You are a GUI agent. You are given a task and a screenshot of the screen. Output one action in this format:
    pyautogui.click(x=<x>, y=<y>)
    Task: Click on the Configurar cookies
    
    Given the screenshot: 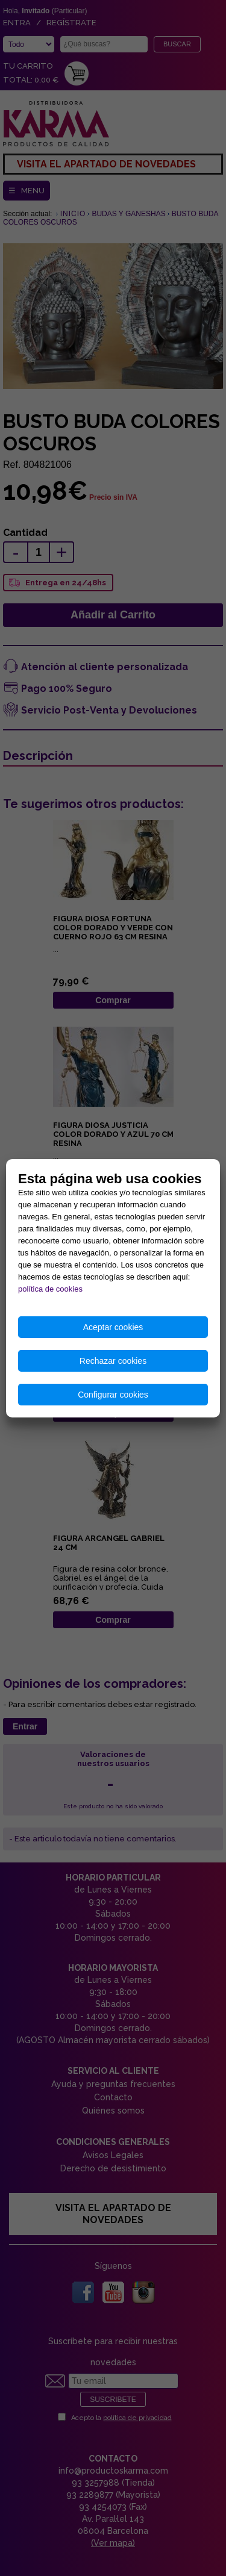 What is the action you would take?
    pyautogui.click(x=113, y=1394)
    